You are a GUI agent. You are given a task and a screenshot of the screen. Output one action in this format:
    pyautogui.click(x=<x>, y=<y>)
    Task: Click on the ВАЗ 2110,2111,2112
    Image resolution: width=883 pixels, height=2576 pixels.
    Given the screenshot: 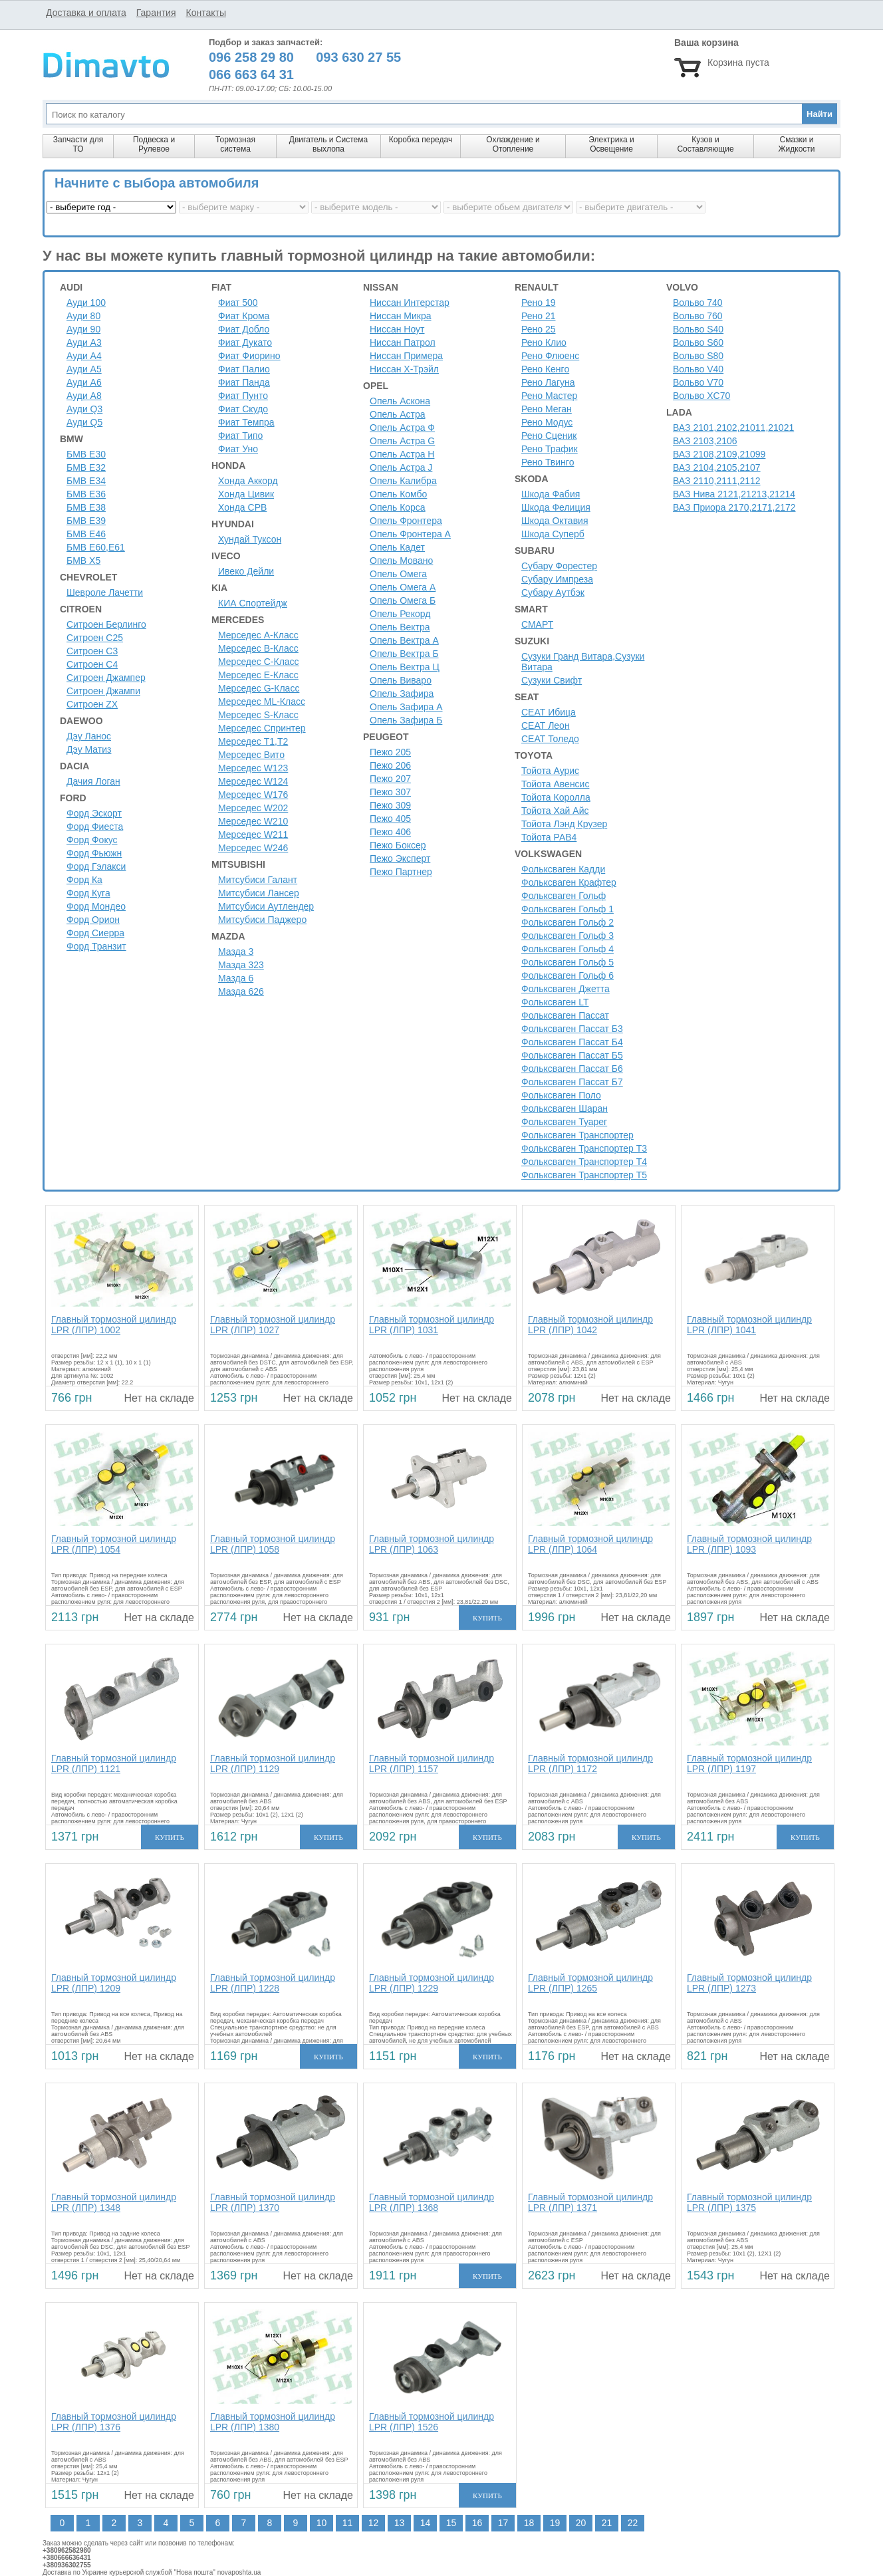 What is the action you would take?
    pyautogui.click(x=717, y=480)
    